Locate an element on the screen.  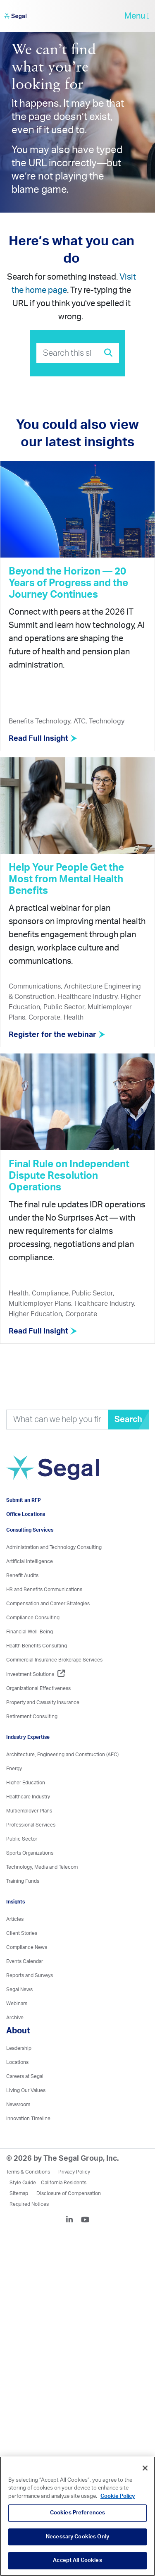
Healthcare Industry is located at coordinates (28, 1796).